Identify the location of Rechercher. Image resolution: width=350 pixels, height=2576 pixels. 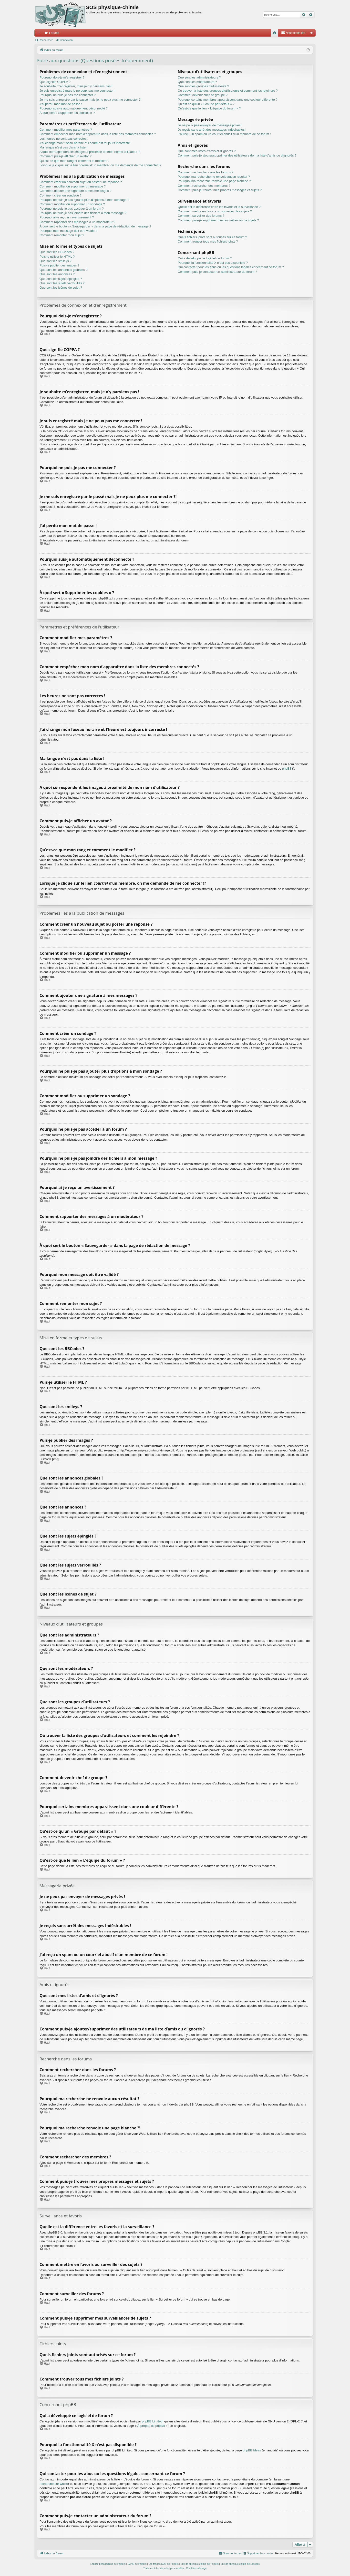
(46, 40).